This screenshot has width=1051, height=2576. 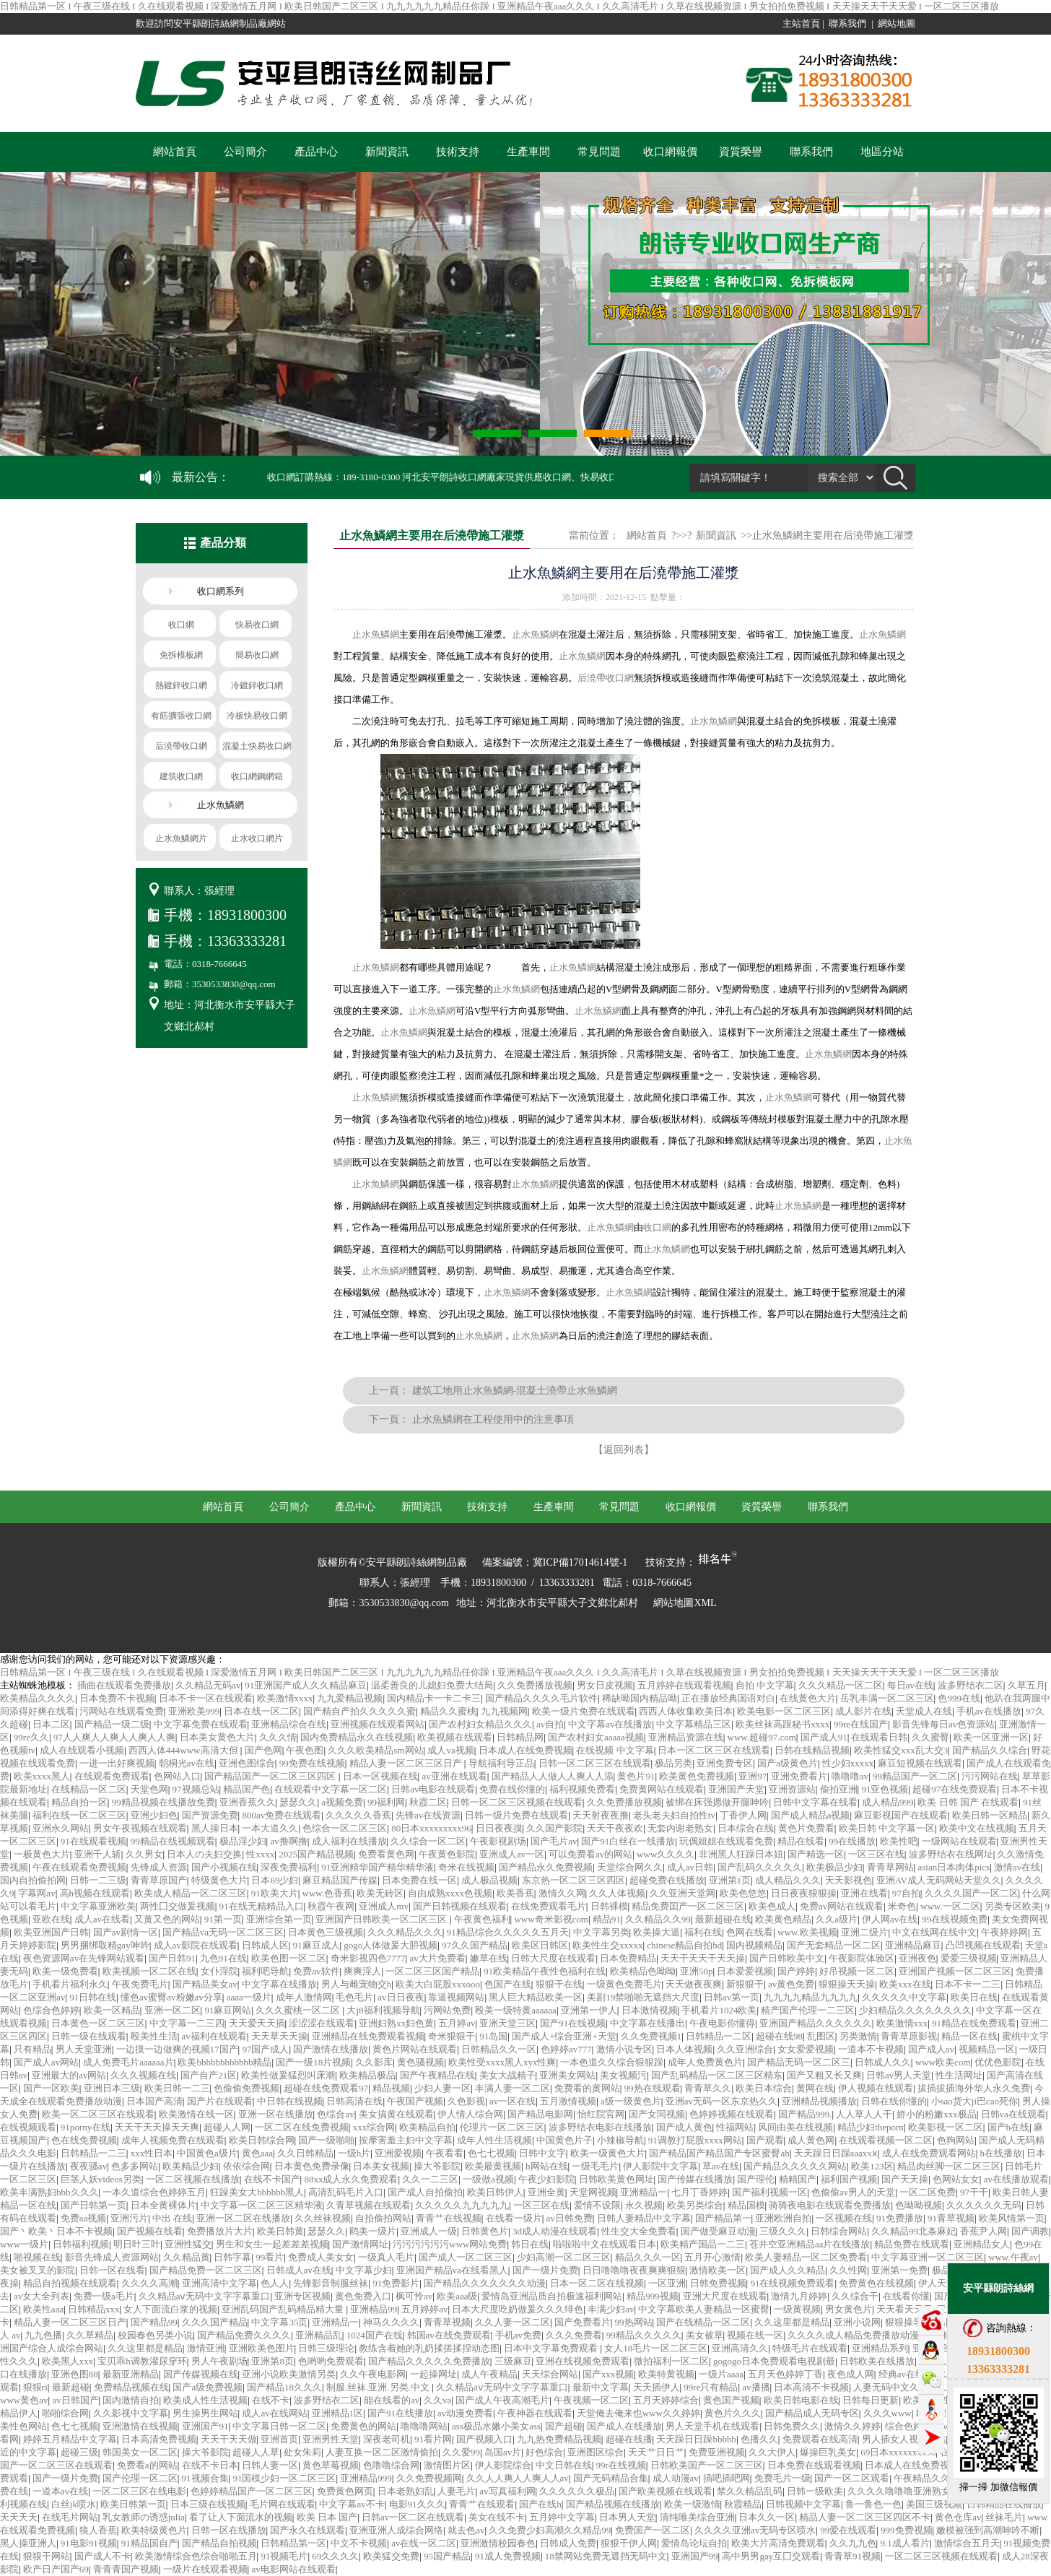 What do you see at coordinates (837, 1919) in the screenshot?
I see `久久a级片` at bounding box center [837, 1919].